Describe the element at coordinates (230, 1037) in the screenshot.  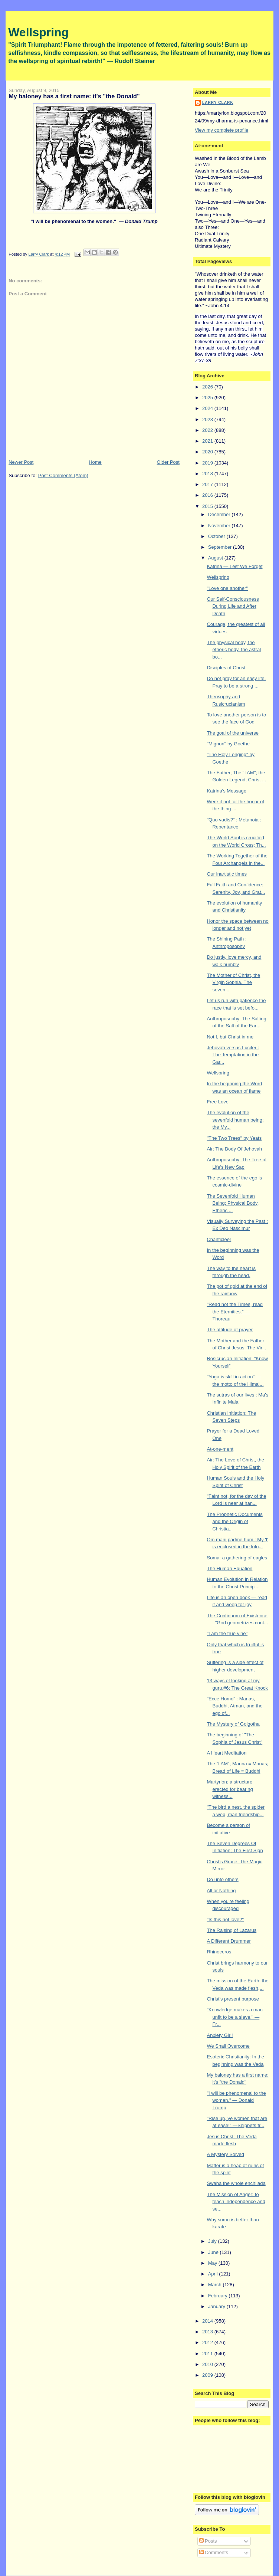
I see `Not I, but Christ in me` at that location.